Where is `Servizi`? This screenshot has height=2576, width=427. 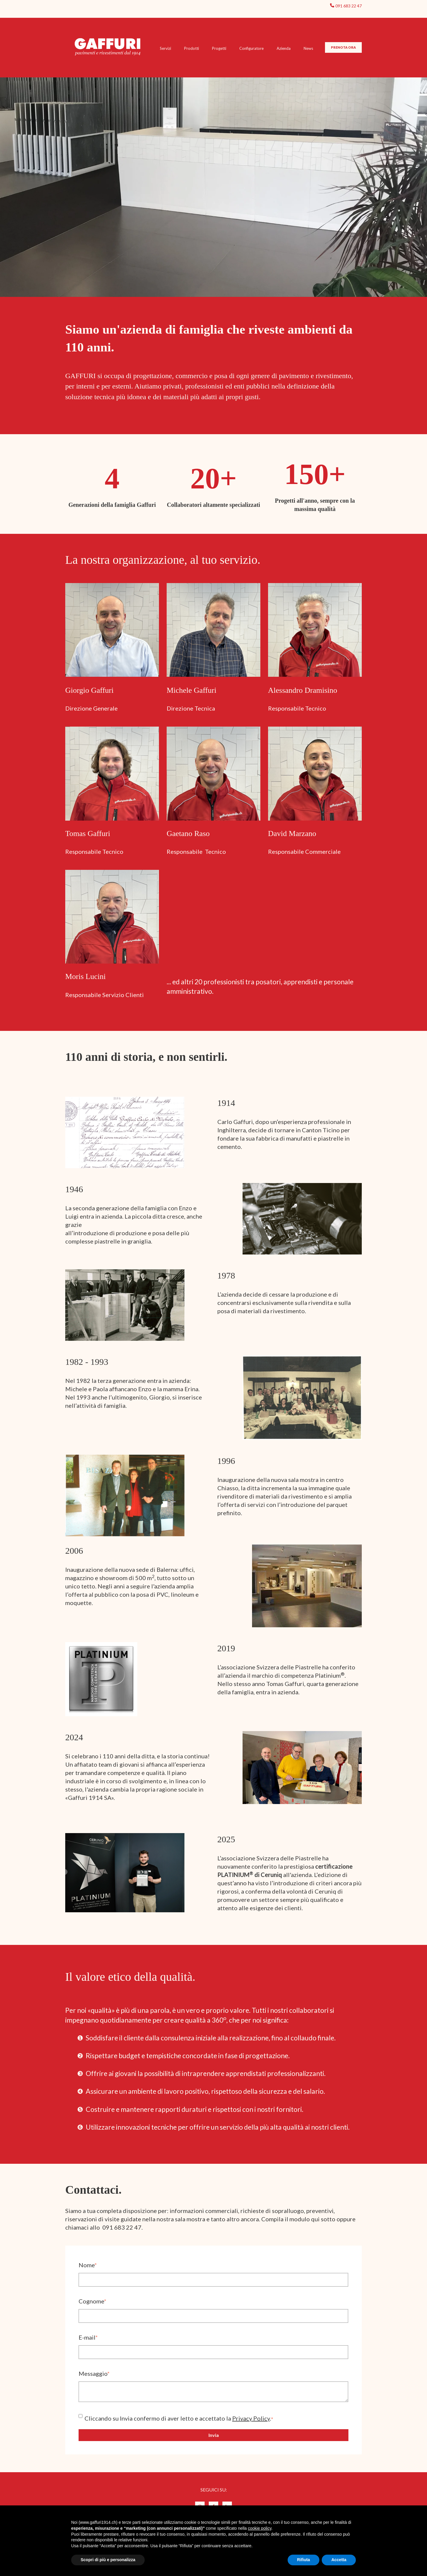
Servizi is located at coordinates (165, 48).